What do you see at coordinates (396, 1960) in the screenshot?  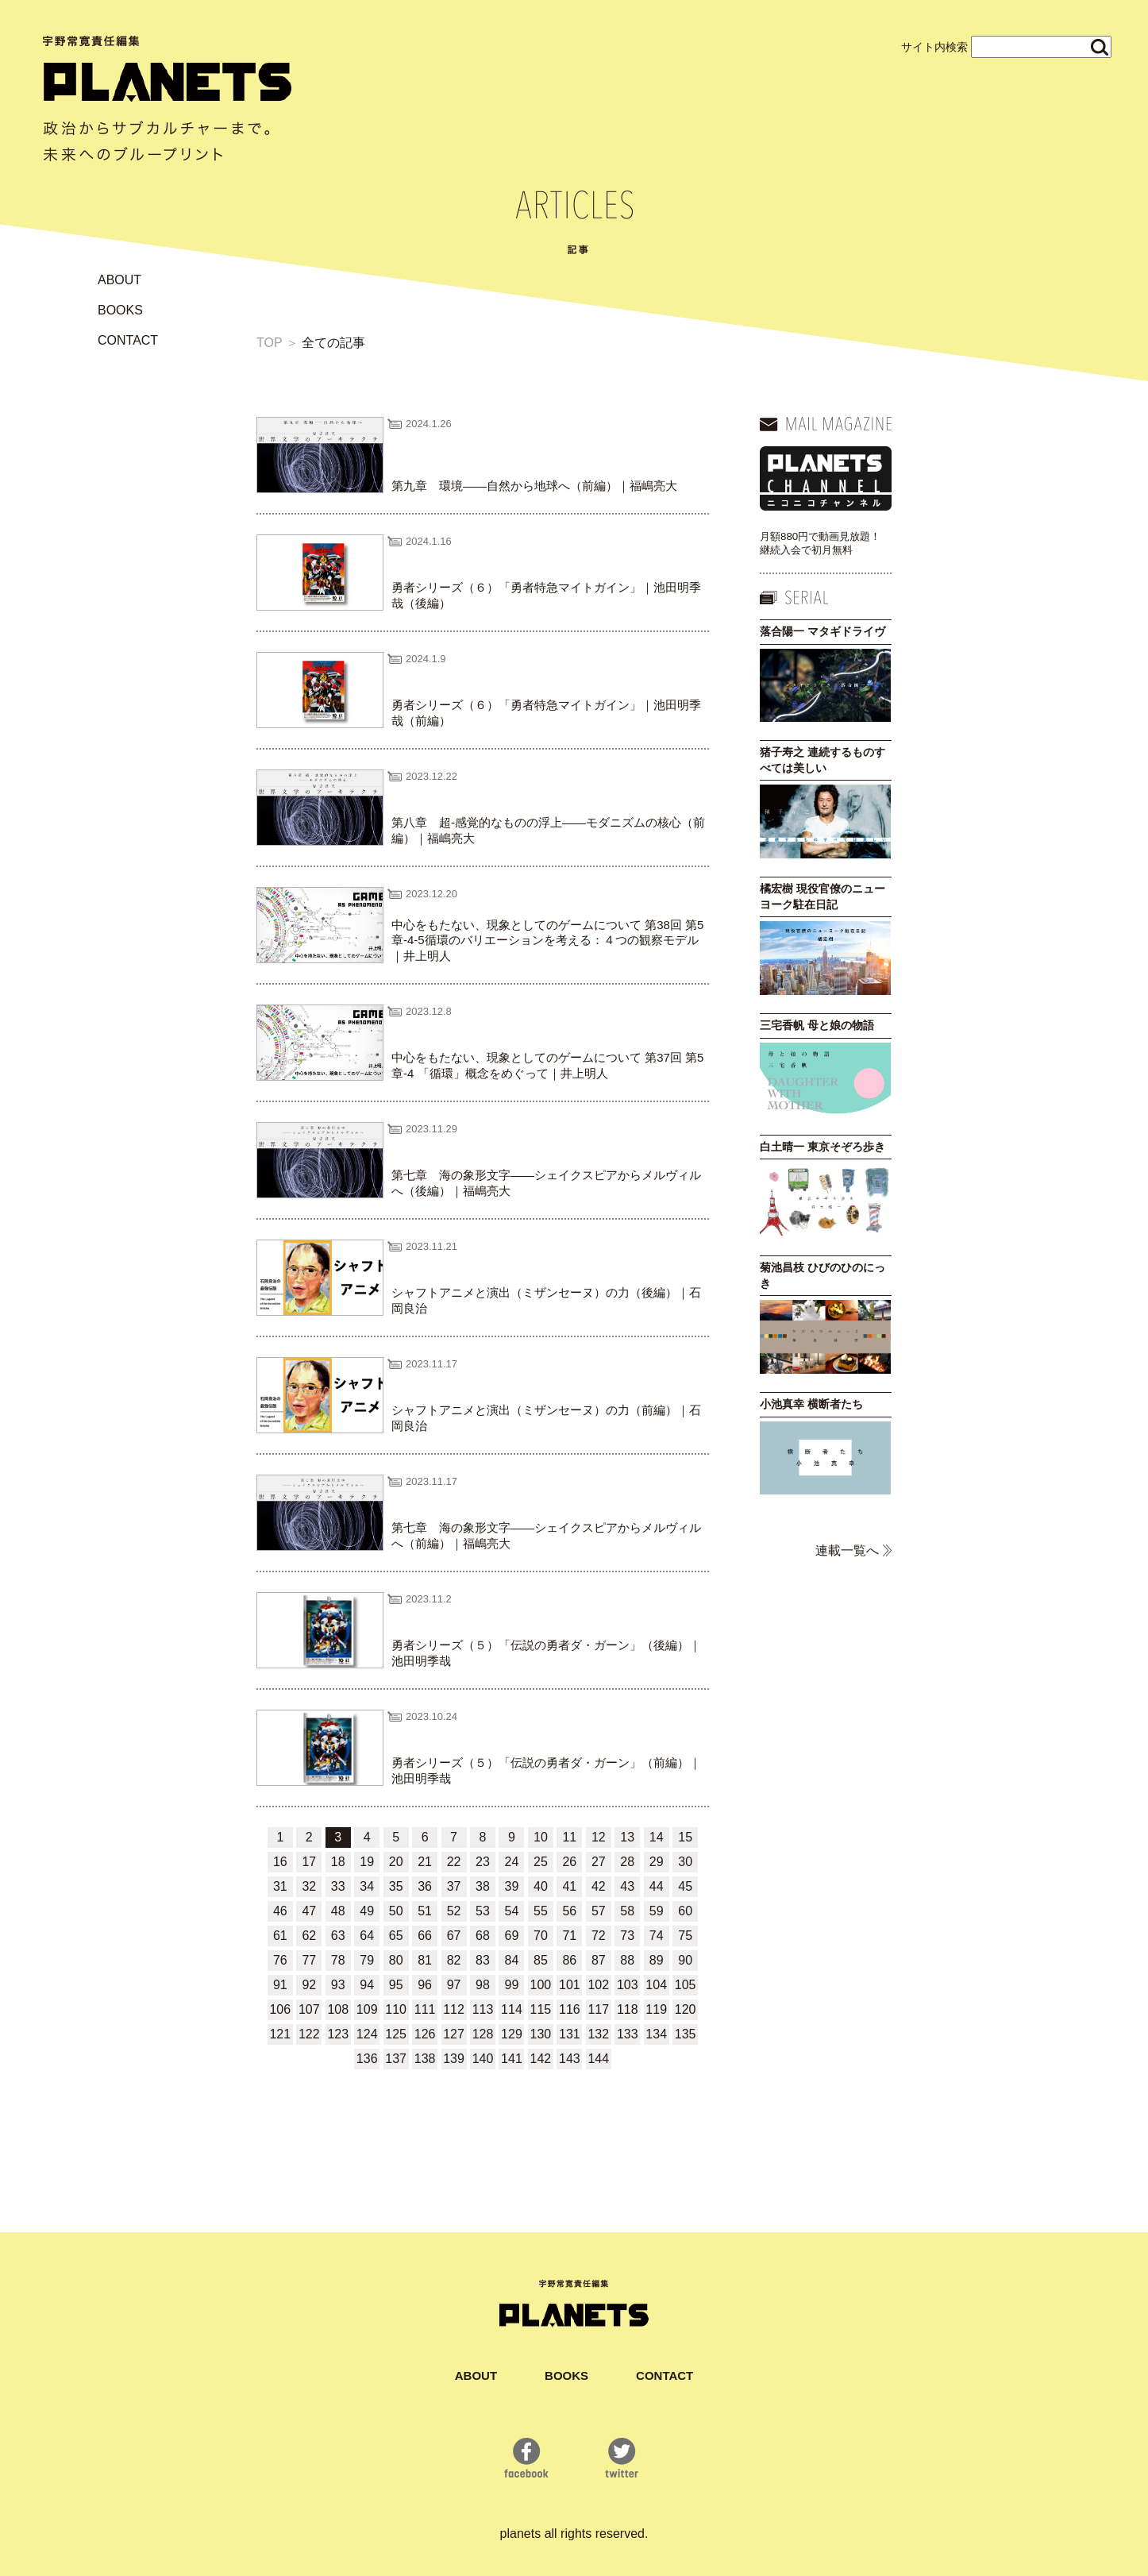 I see `80` at bounding box center [396, 1960].